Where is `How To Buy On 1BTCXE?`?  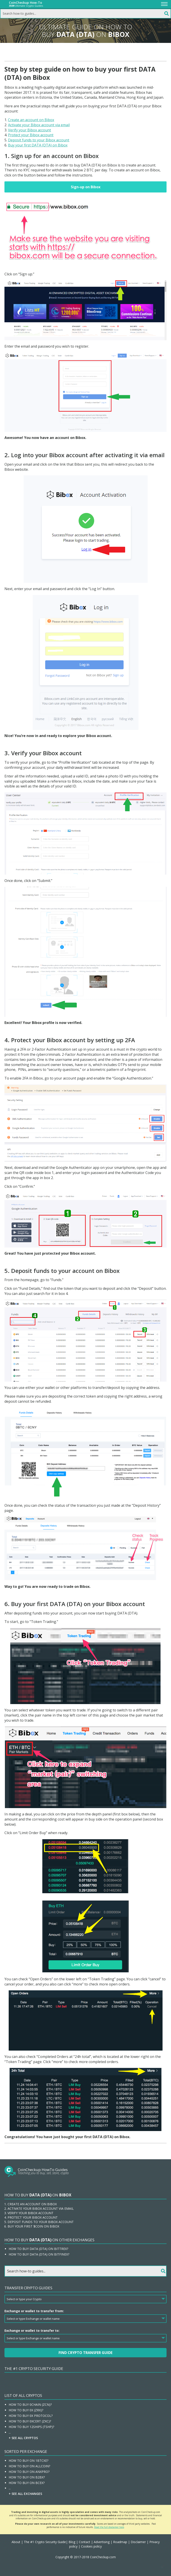 How To Buy On 1BTCXE? is located at coordinates (28, 2460).